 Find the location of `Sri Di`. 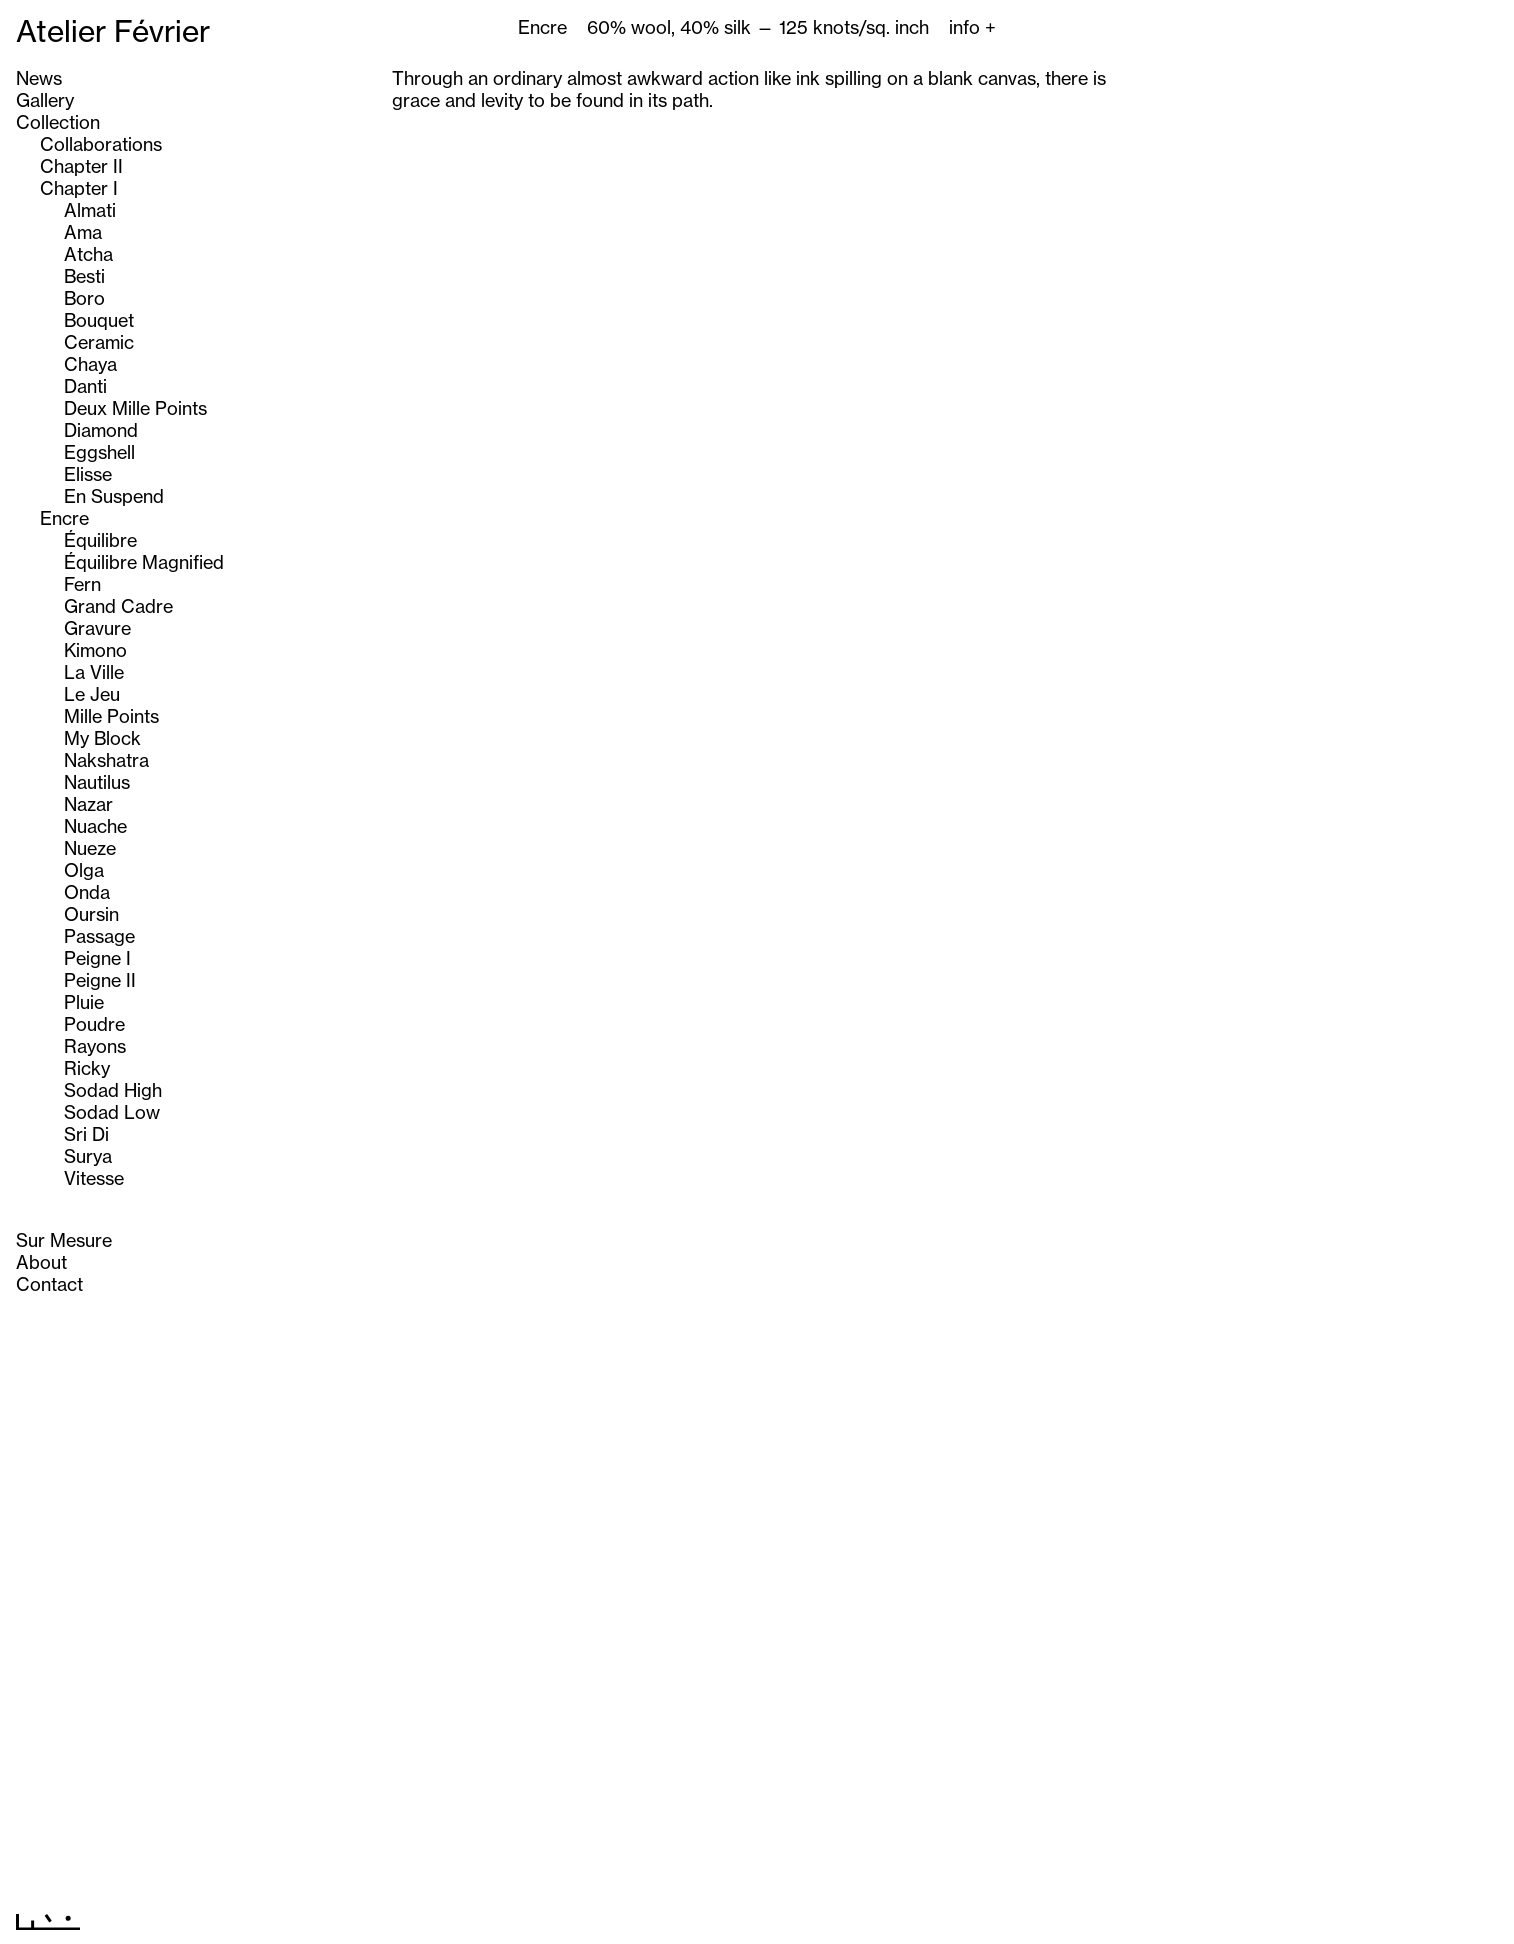

Sri Di is located at coordinates (86, 1134).